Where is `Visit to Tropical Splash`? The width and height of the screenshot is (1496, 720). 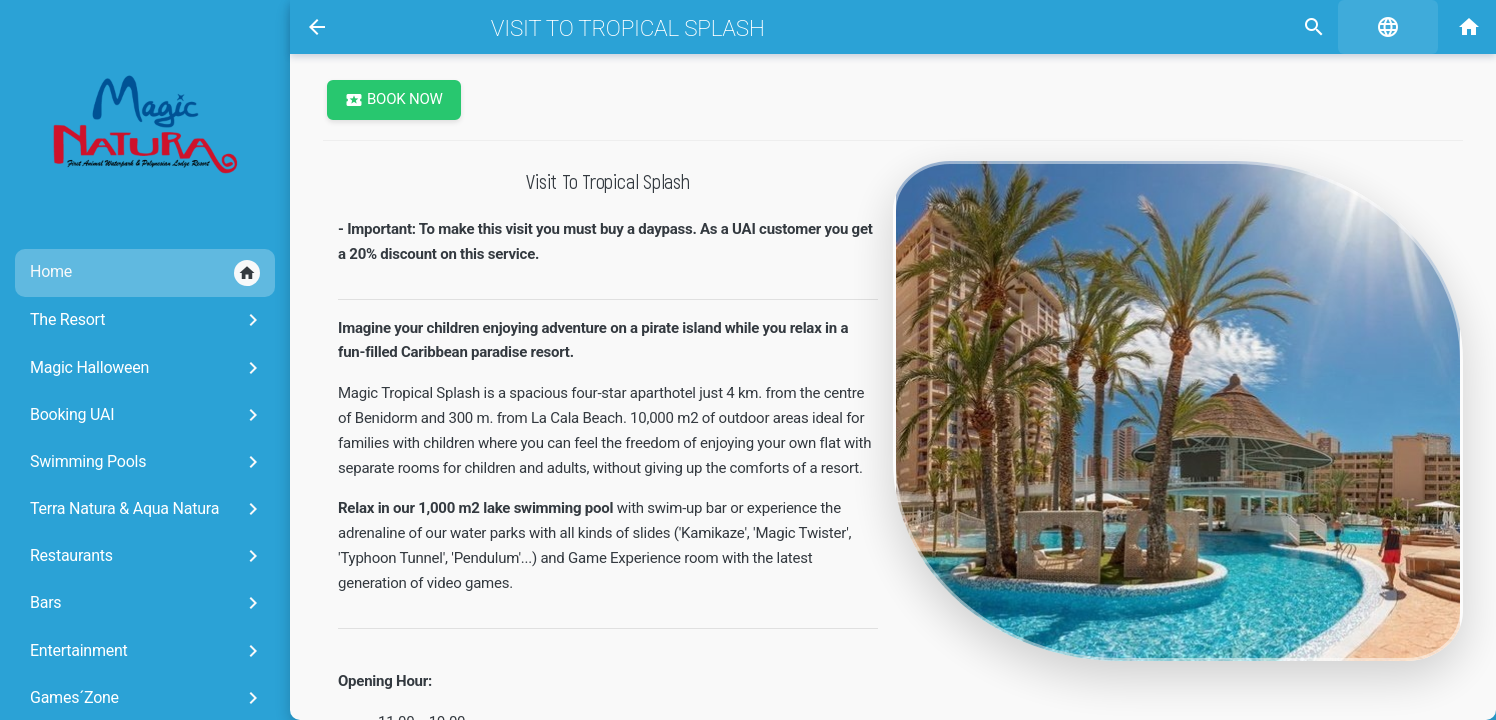
Visit to Tropical Splash is located at coordinates (628, 28).